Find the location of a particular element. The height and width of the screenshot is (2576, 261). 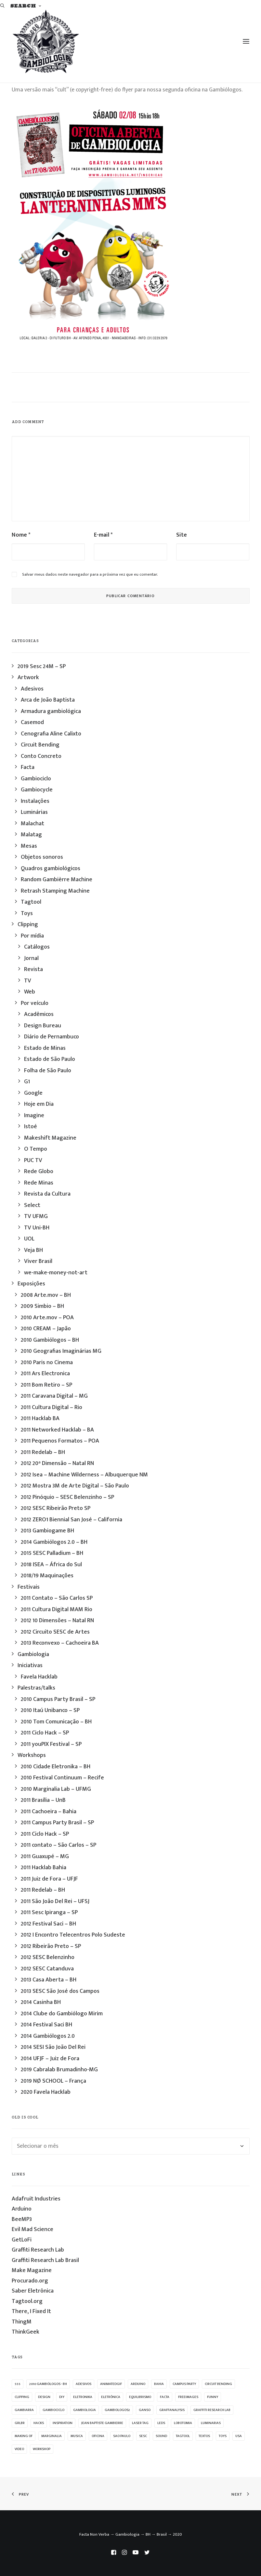

gambiarra [gambiarra (37 itens)] is located at coordinates (24, 2410).